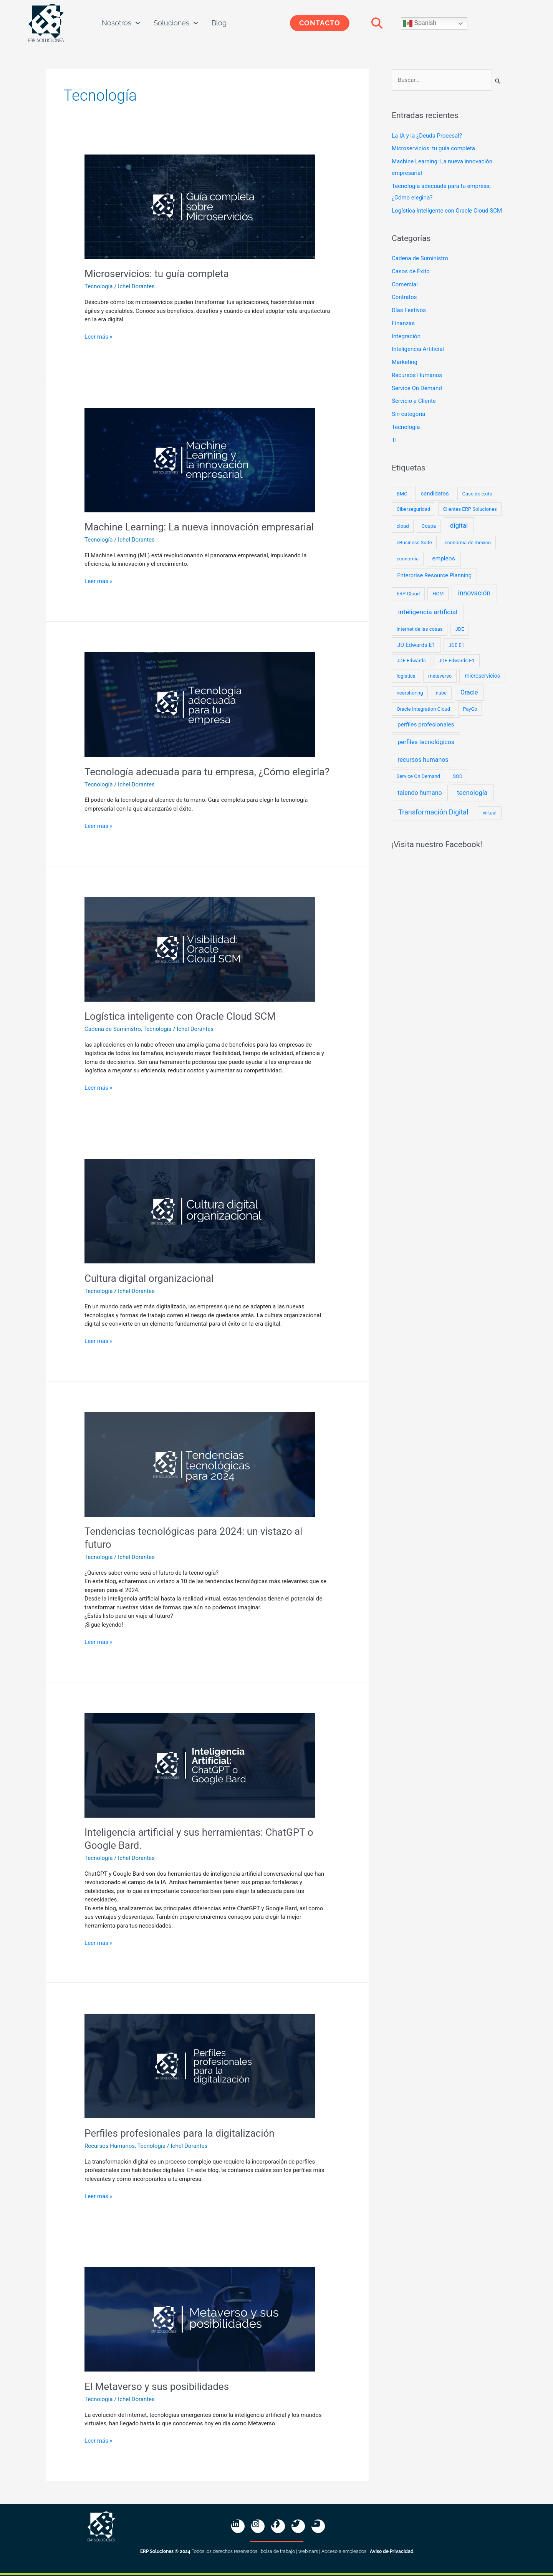 This screenshot has width=553, height=2576. I want to click on JDE [JDE (1 elemento)], so click(459, 629).